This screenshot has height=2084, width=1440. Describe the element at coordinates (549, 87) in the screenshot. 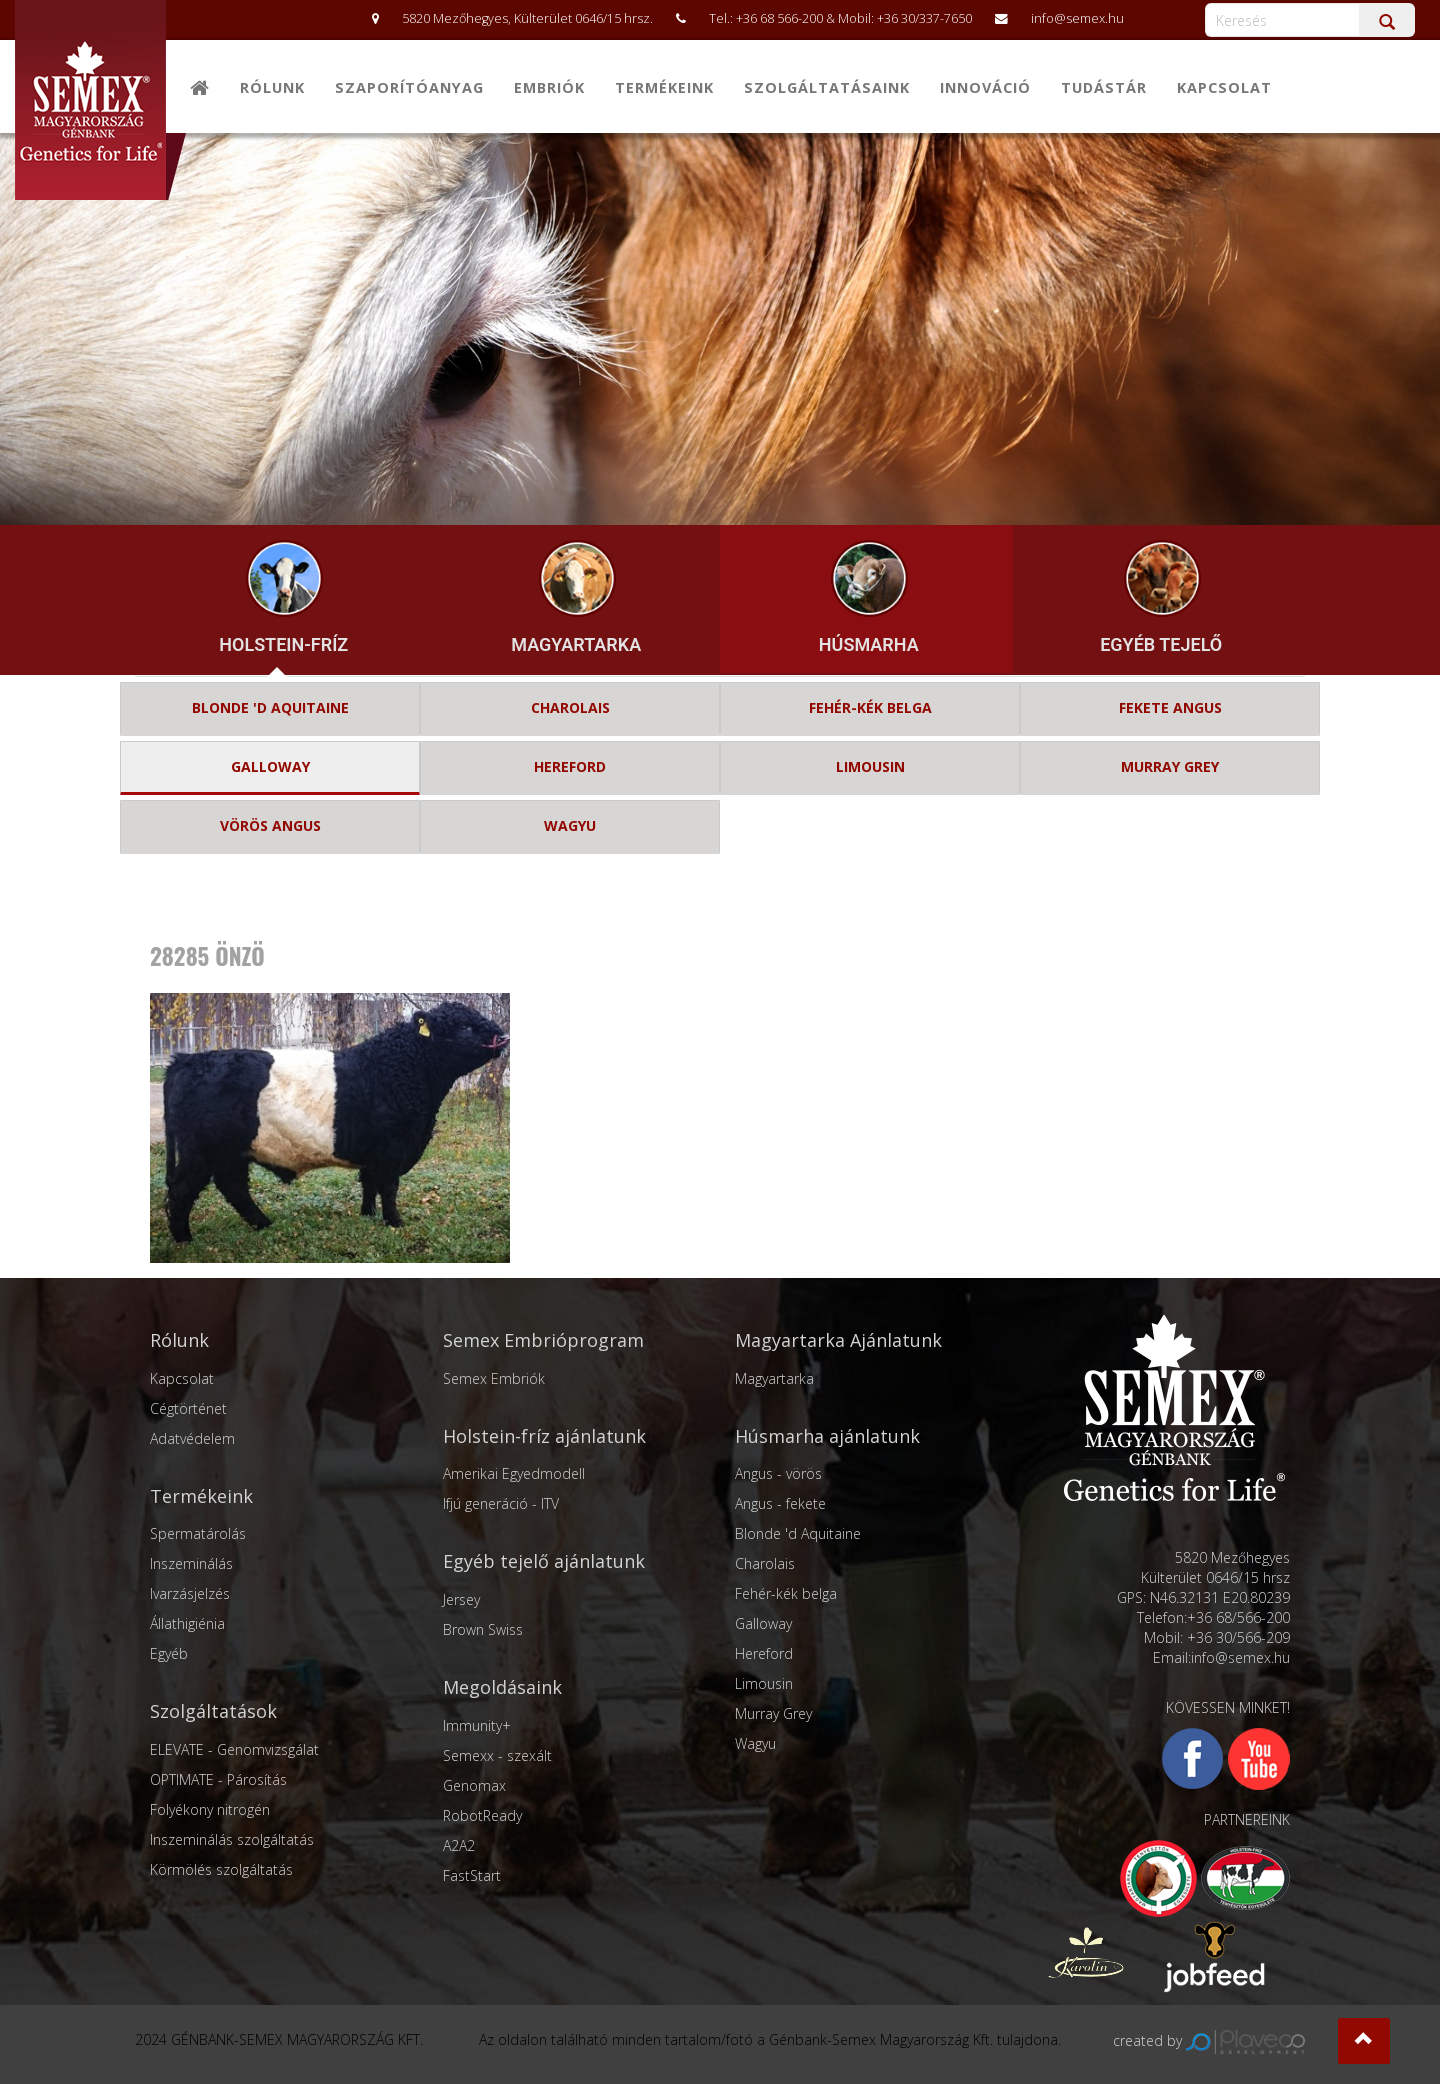

I see `Embriók` at that location.